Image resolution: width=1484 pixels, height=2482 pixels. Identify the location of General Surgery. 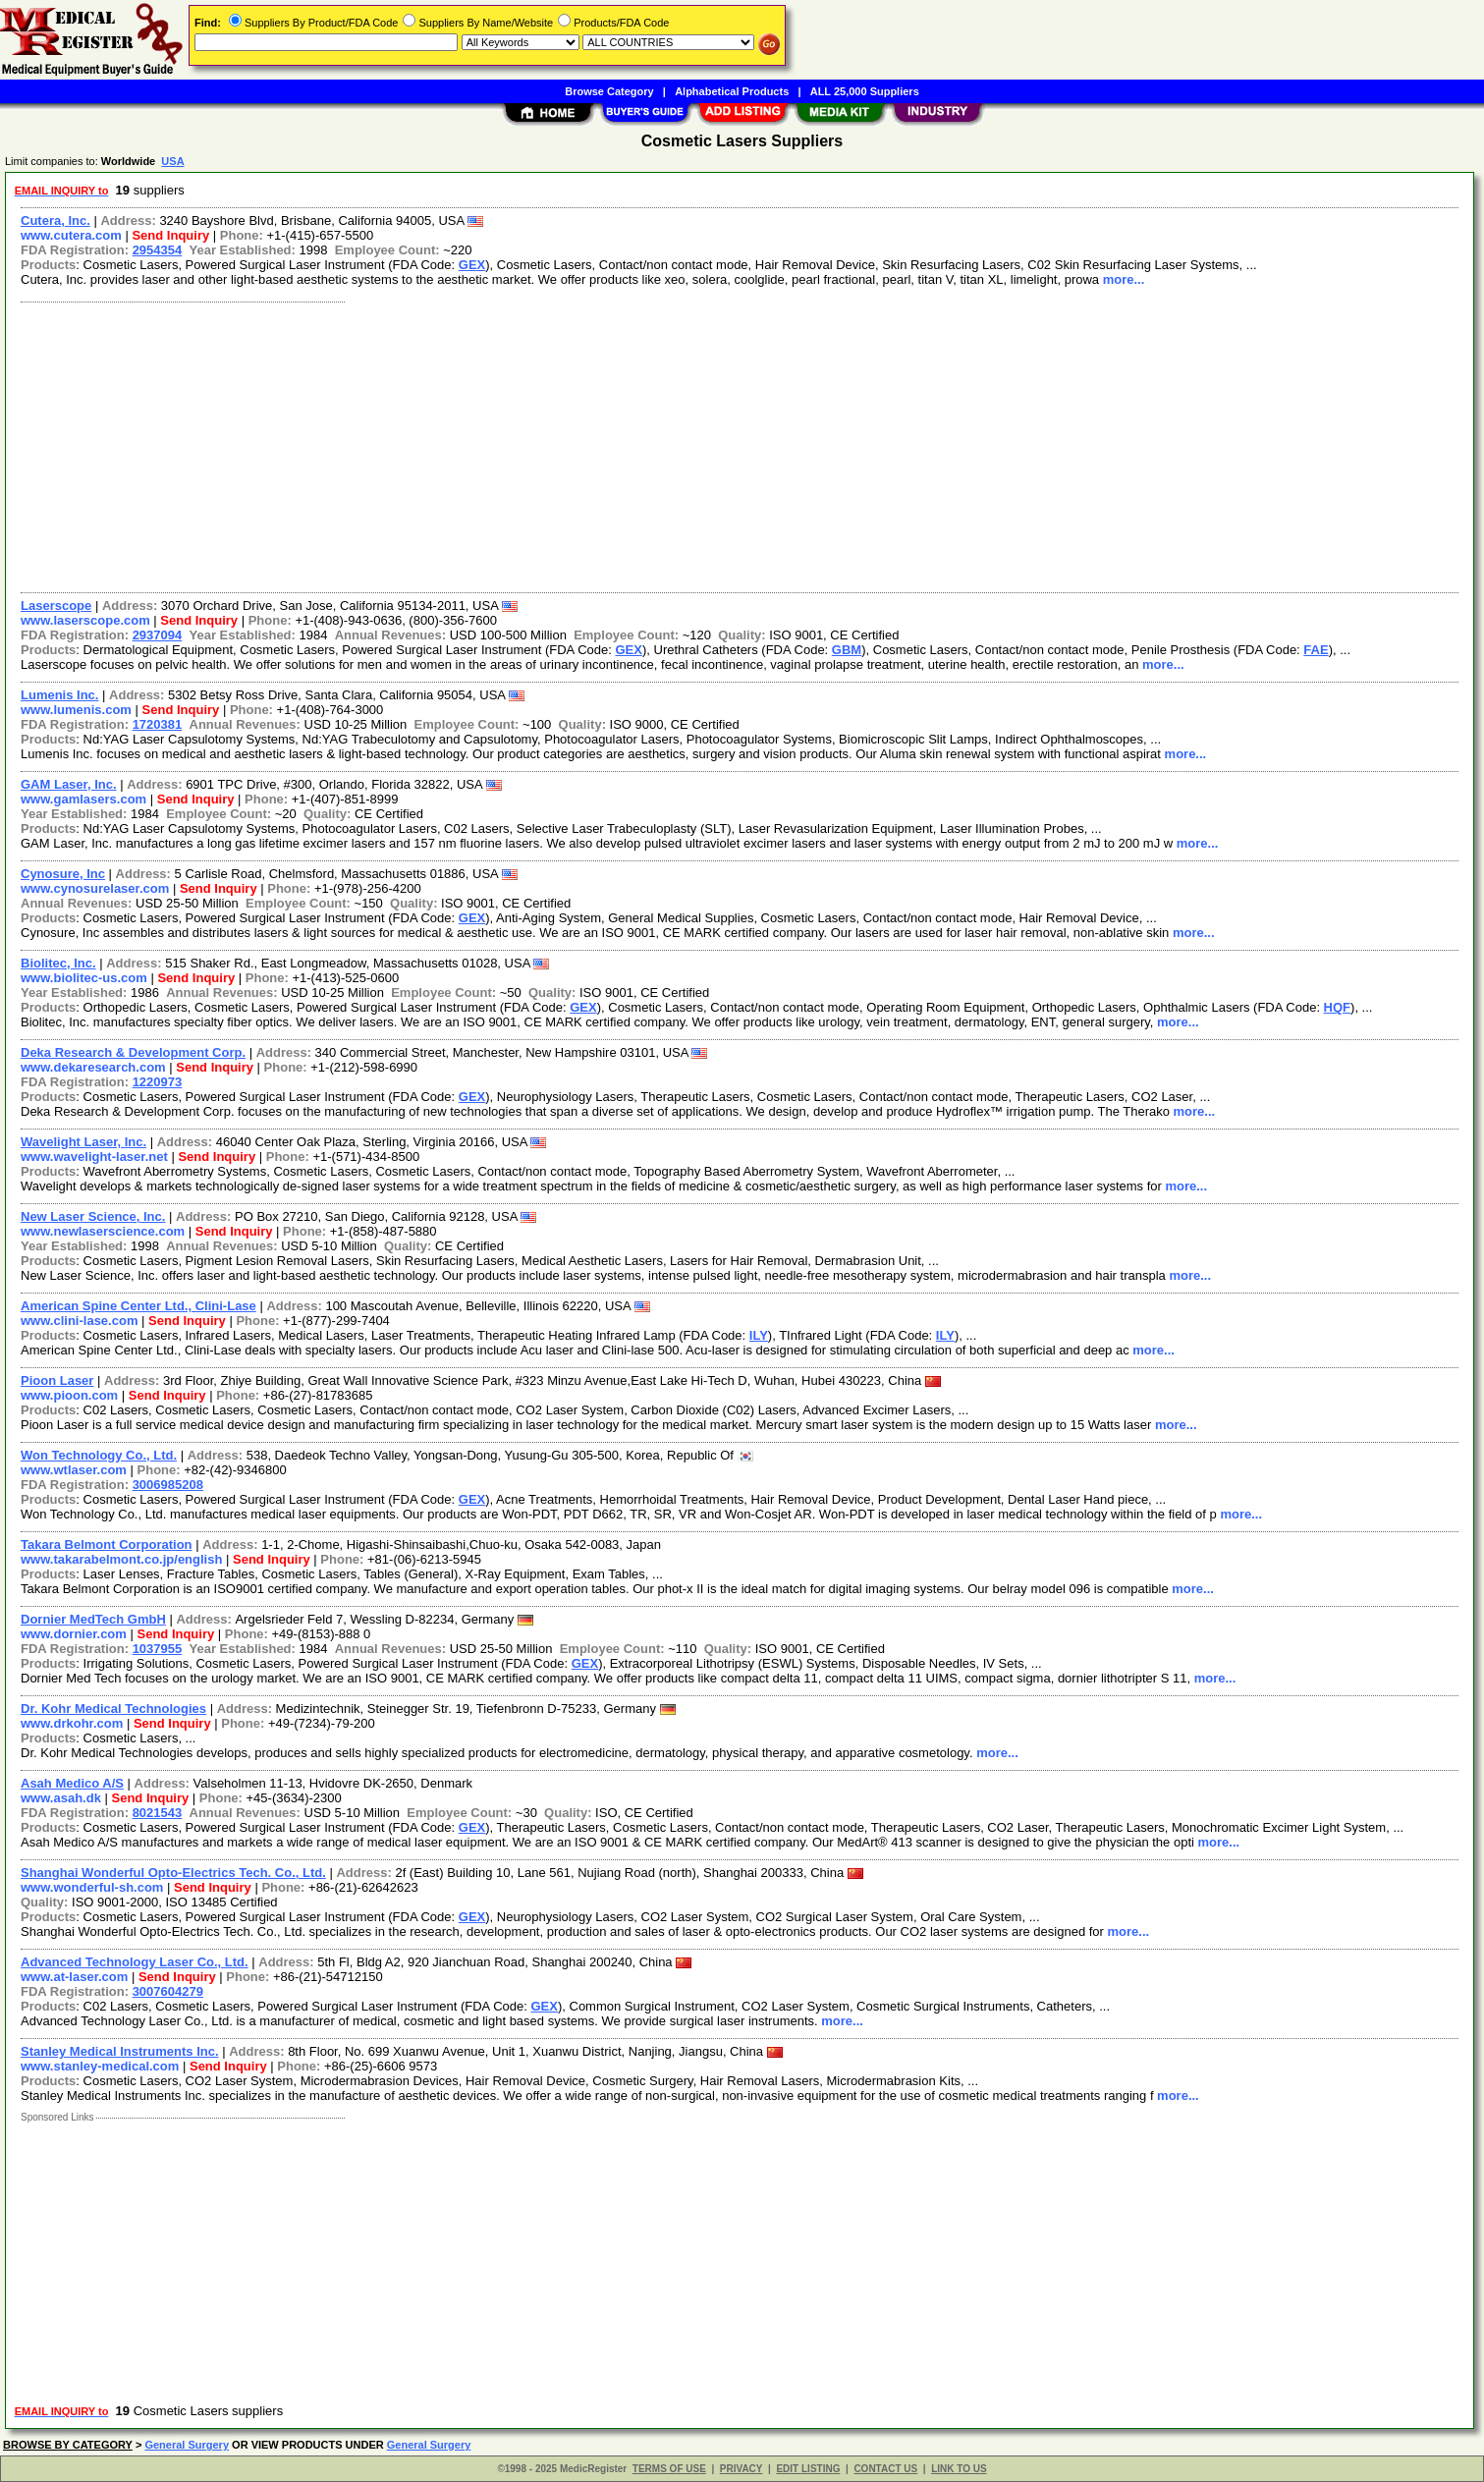
(186, 2445).